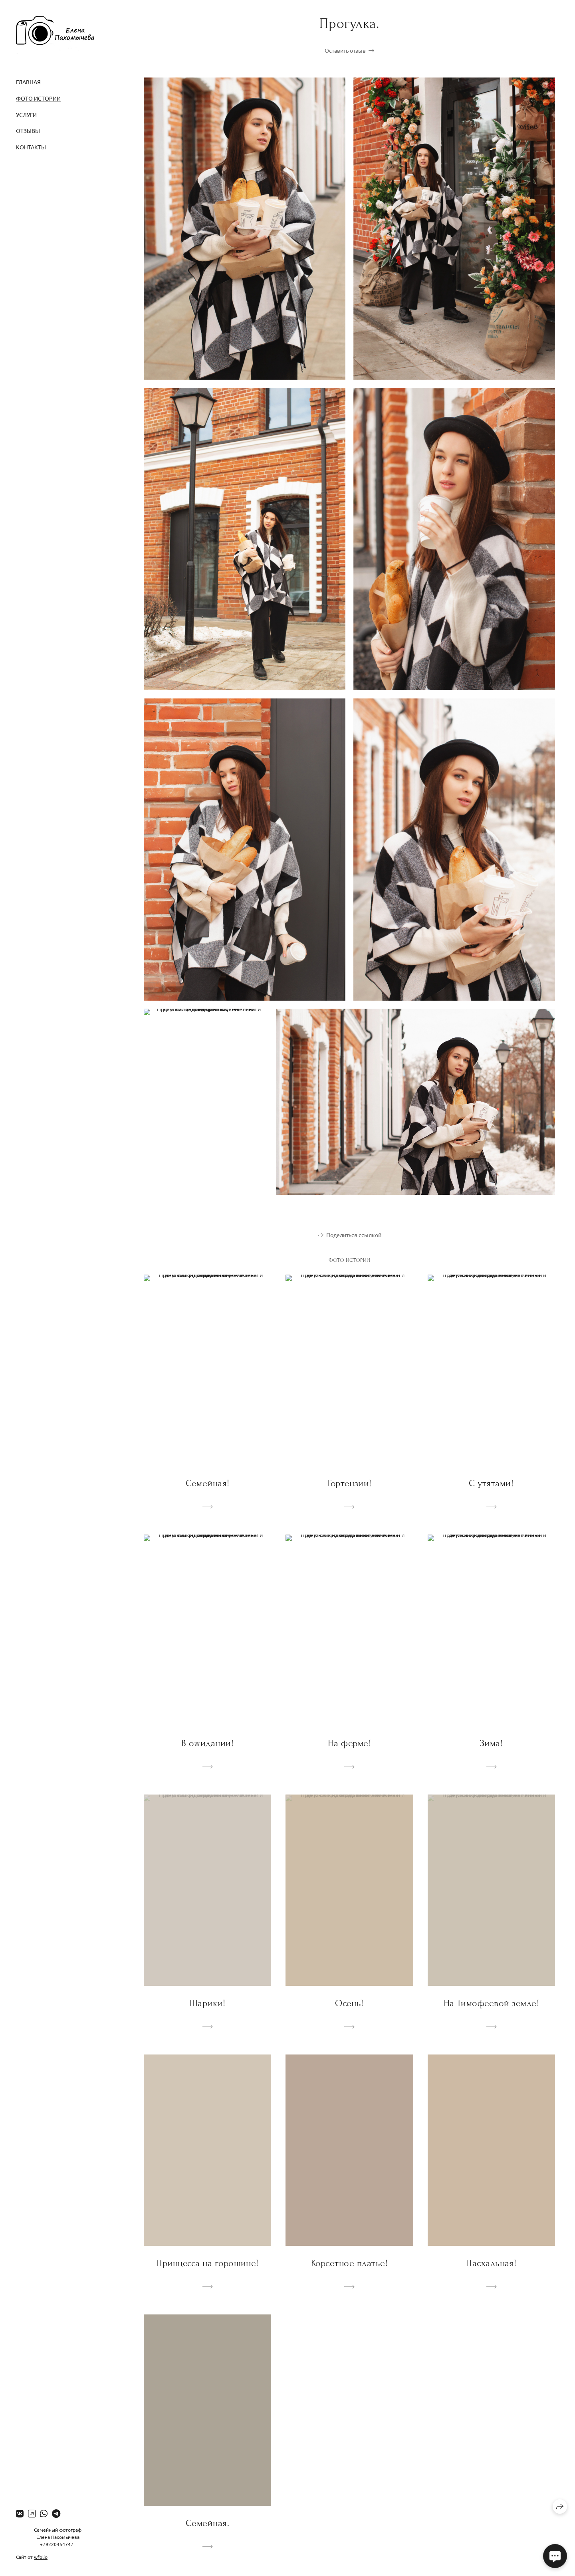 Image resolution: width=575 pixels, height=2576 pixels. What do you see at coordinates (207, 2523) in the screenshot?
I see `Семейная.` at bounding box center [207, 2523].